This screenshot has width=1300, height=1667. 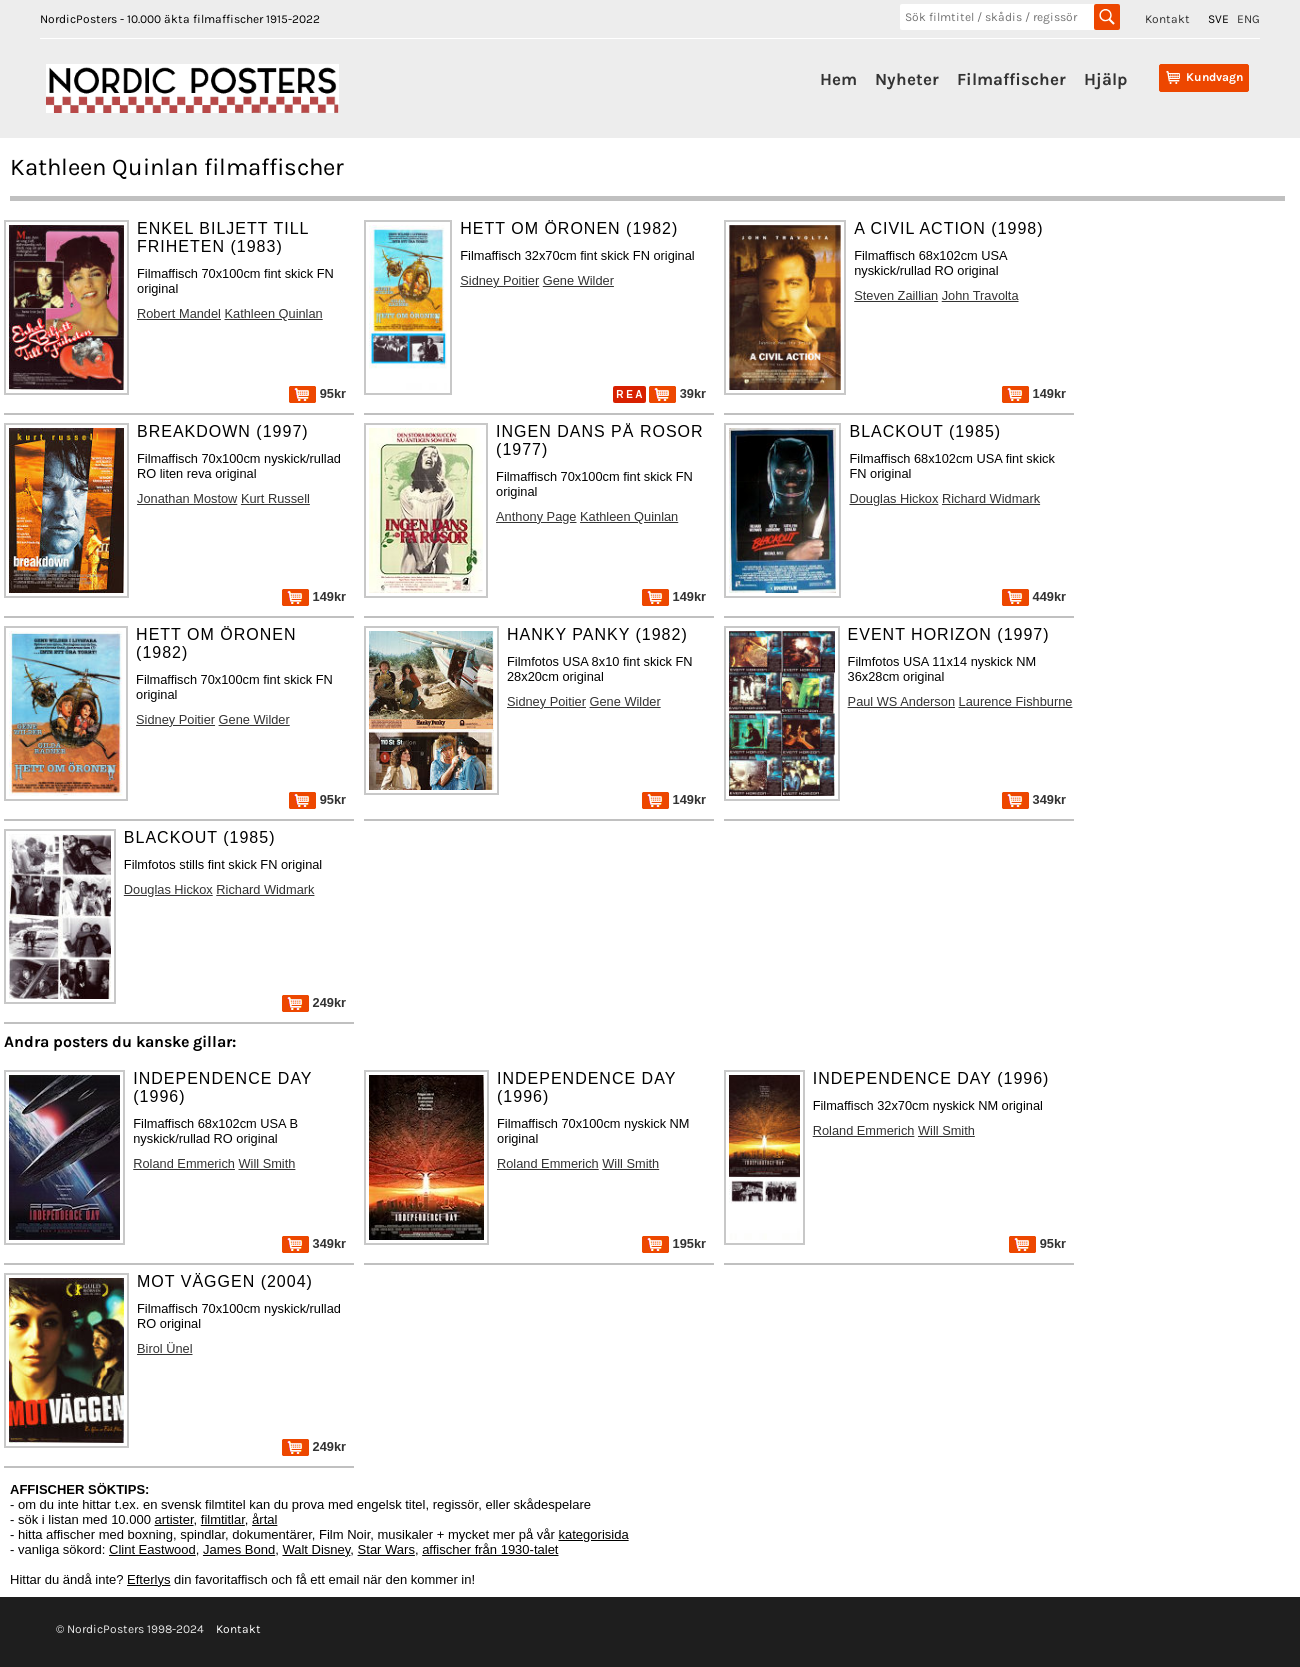 I want to click on Birol Ünel, so click(x=164, y=1348).